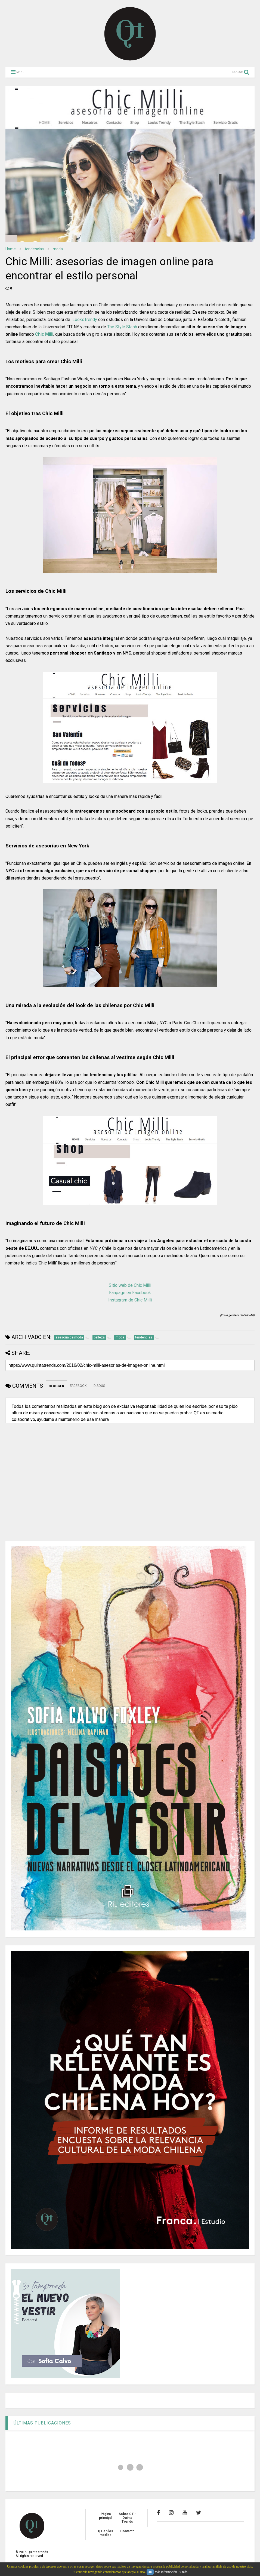  I want to click on QT en los medios, so click(105, 2533).